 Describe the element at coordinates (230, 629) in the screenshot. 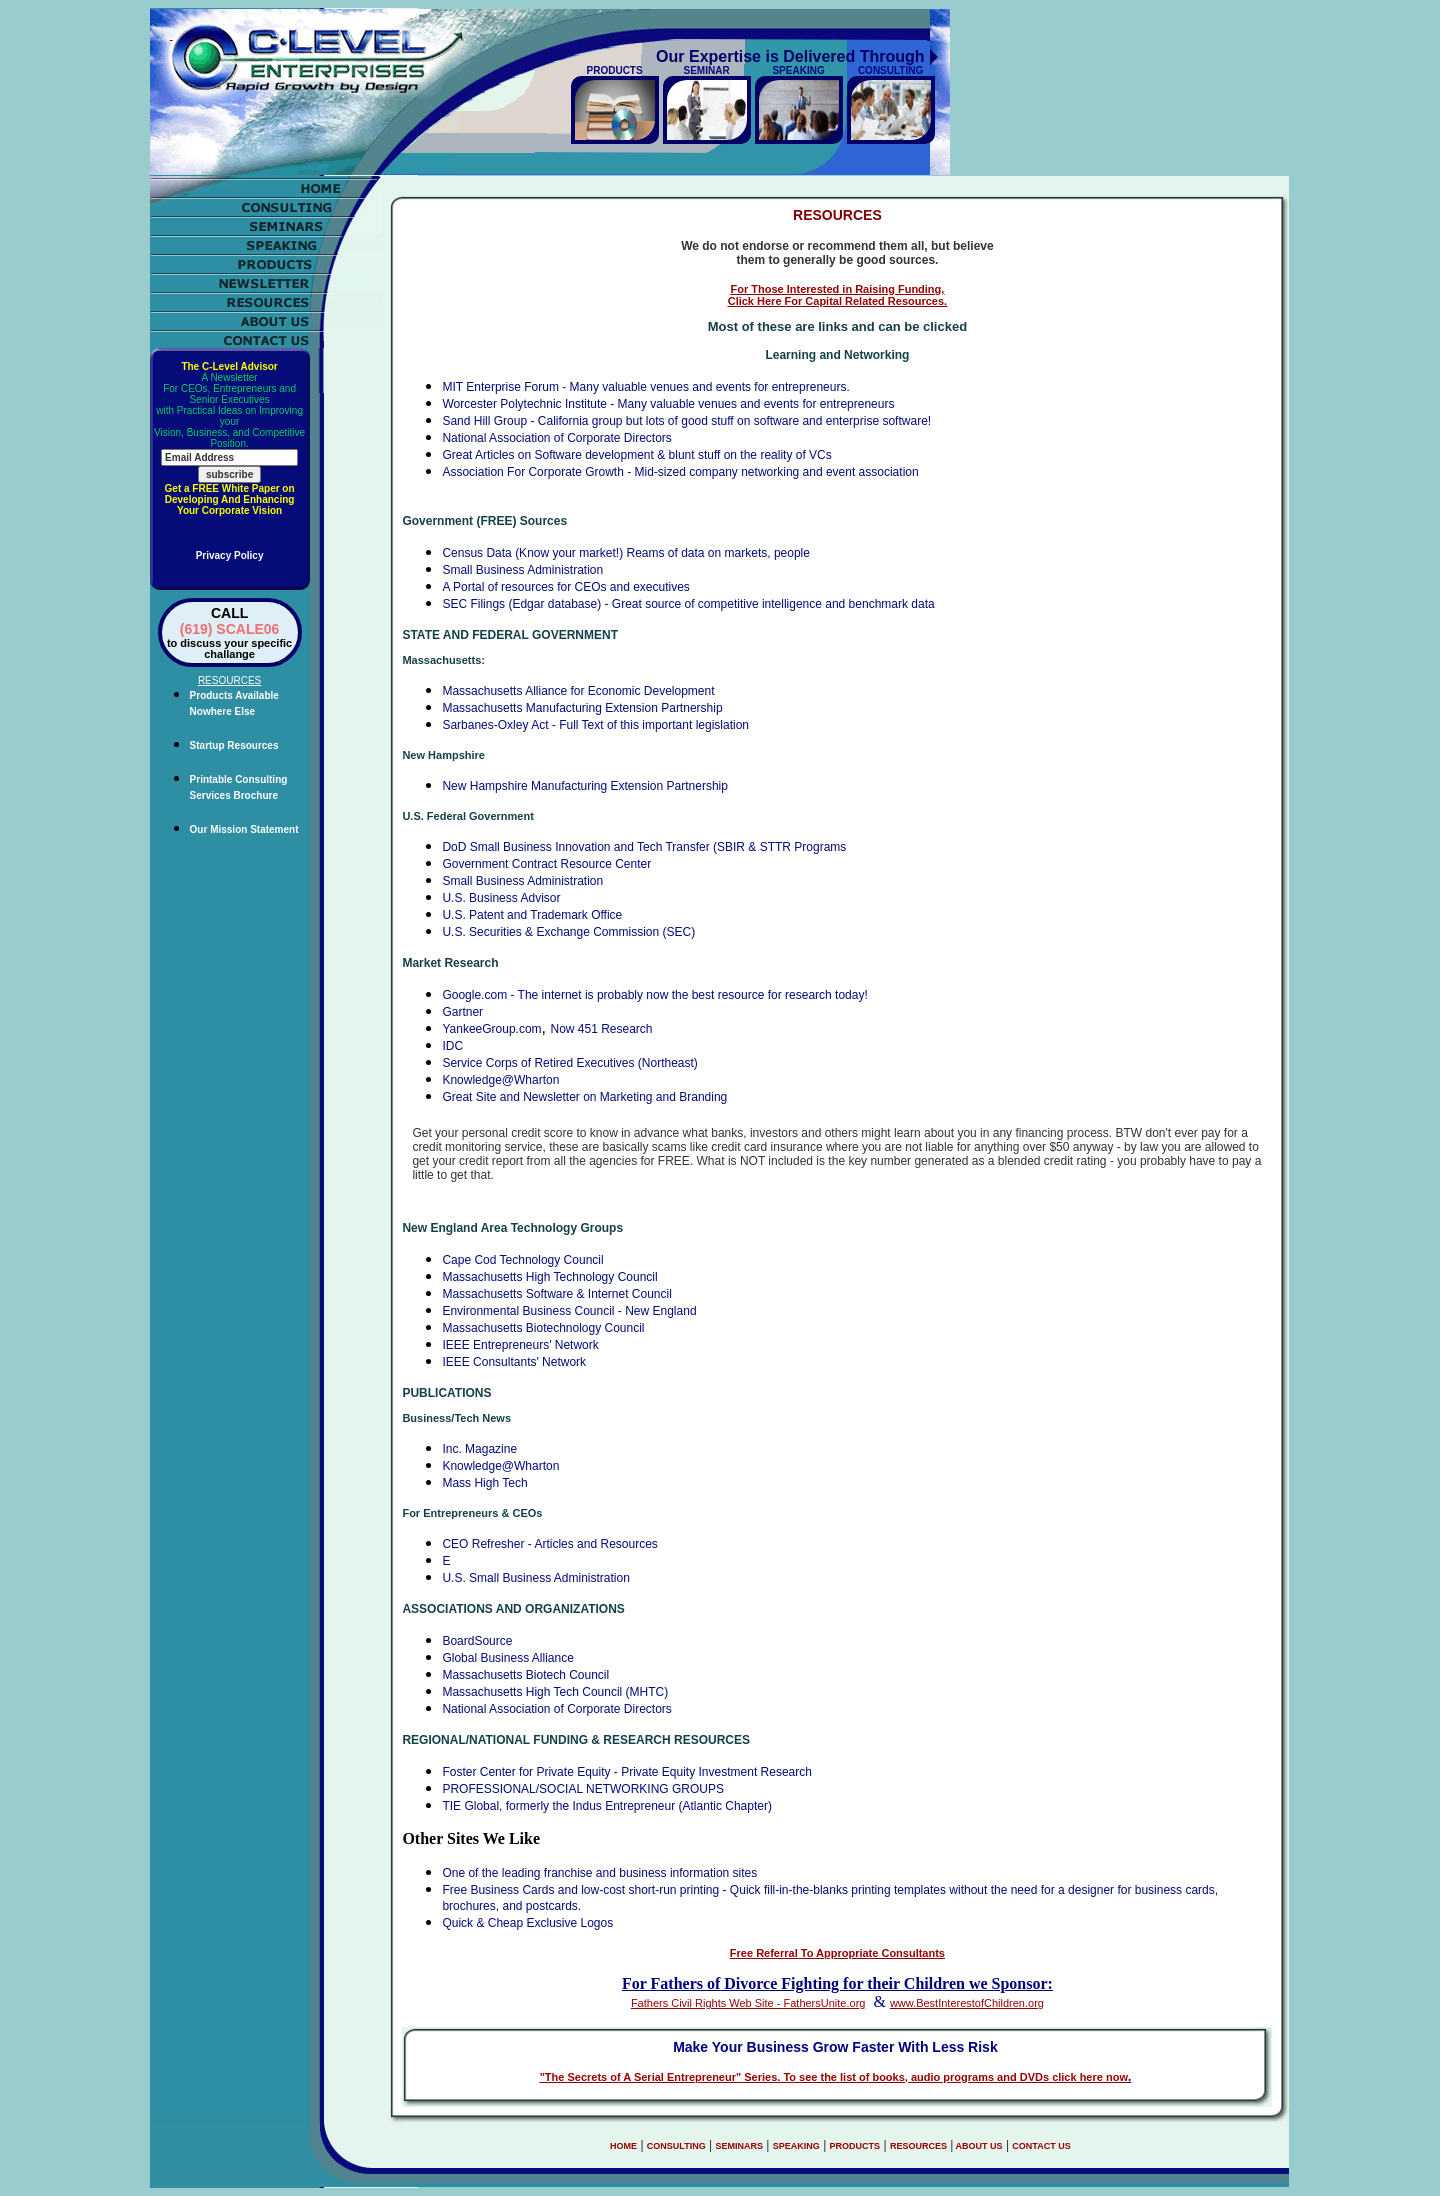

I see `(619) SCALE06` at that location.